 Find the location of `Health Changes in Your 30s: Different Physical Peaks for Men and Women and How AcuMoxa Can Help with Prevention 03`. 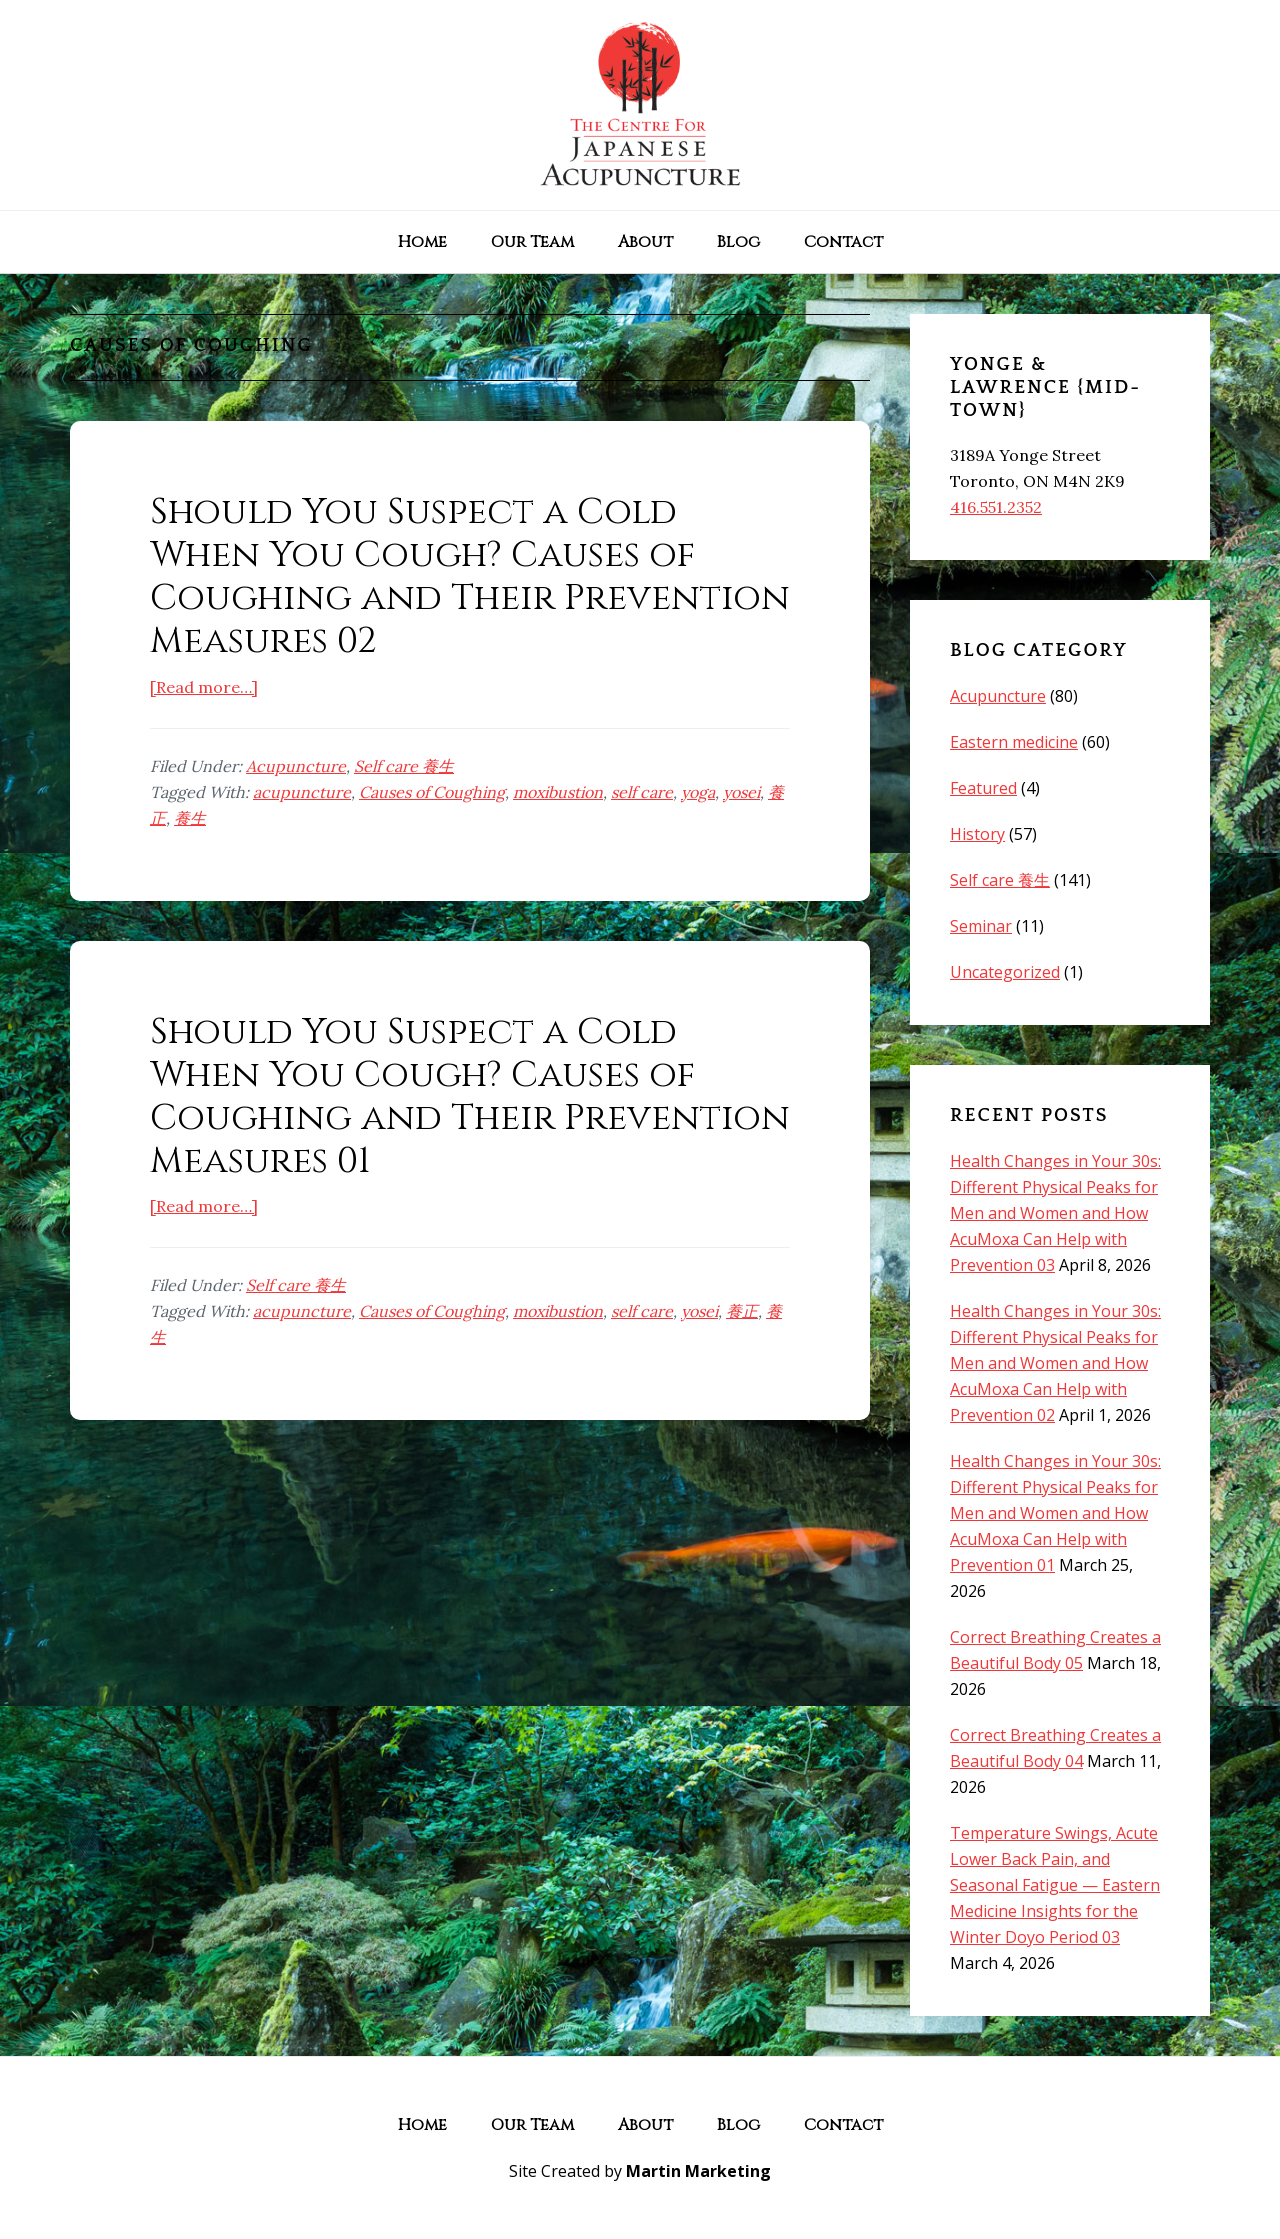

Health Changes in Your 30s: Different Physical Peaks for Men and Women and How AcuMoxa Can Help with Prevention 03 is located at coordinates (1055, 1213).